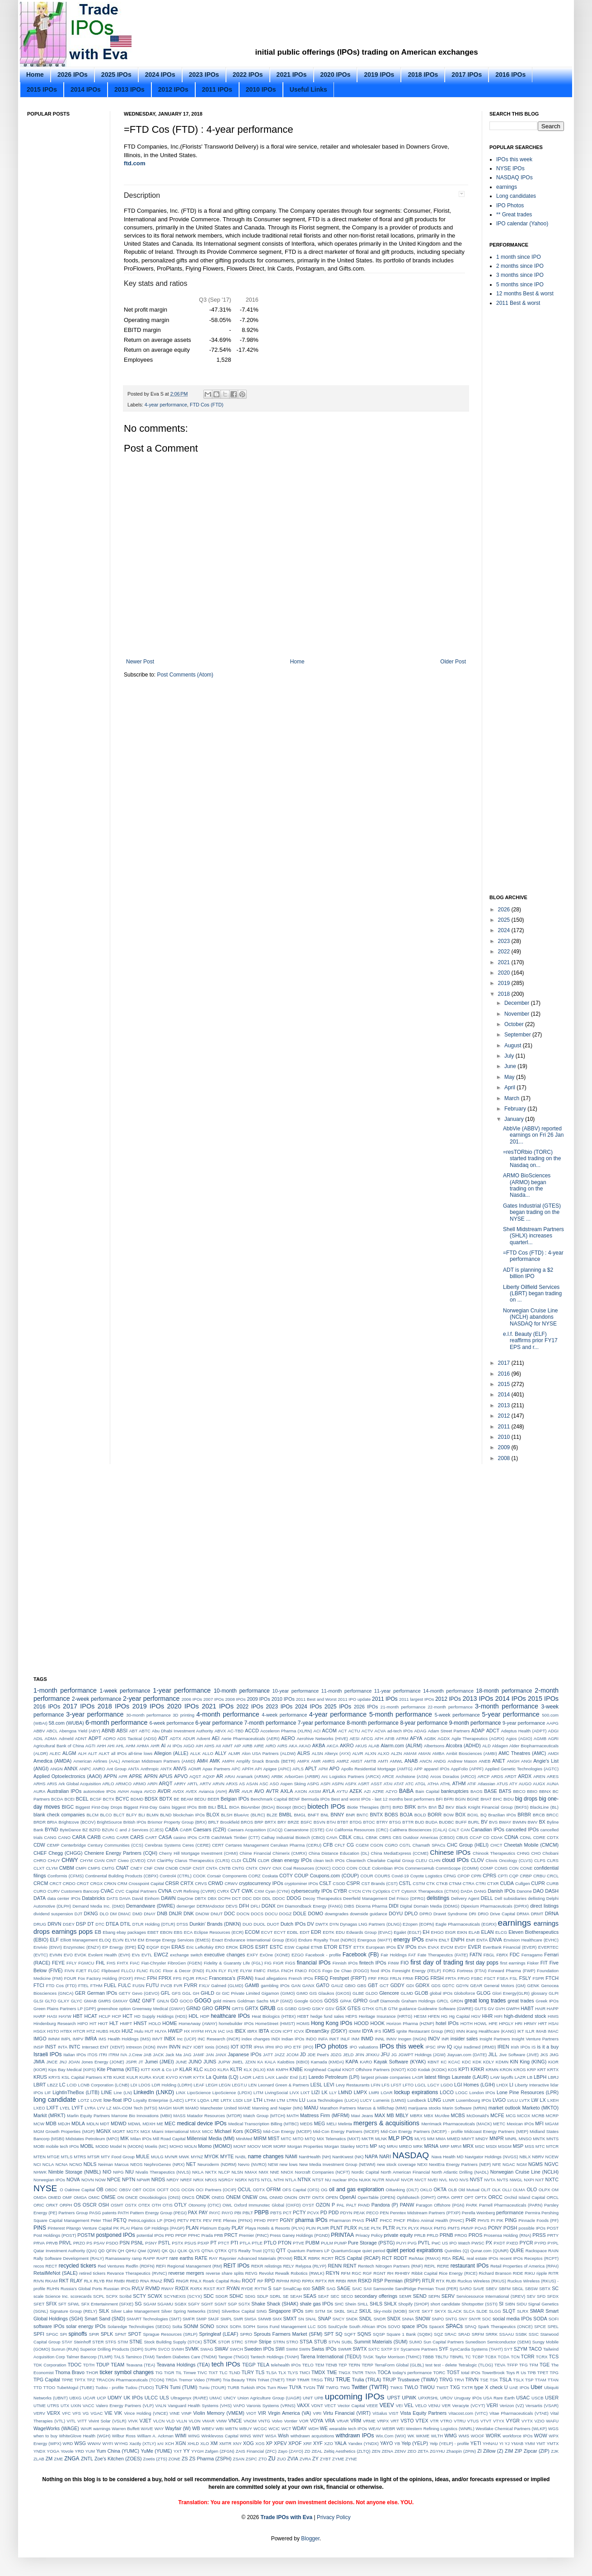  What do you see at coordinates (453, 2138) in the screenshot?
I see `MMED` at bounding box center [453, 2138].